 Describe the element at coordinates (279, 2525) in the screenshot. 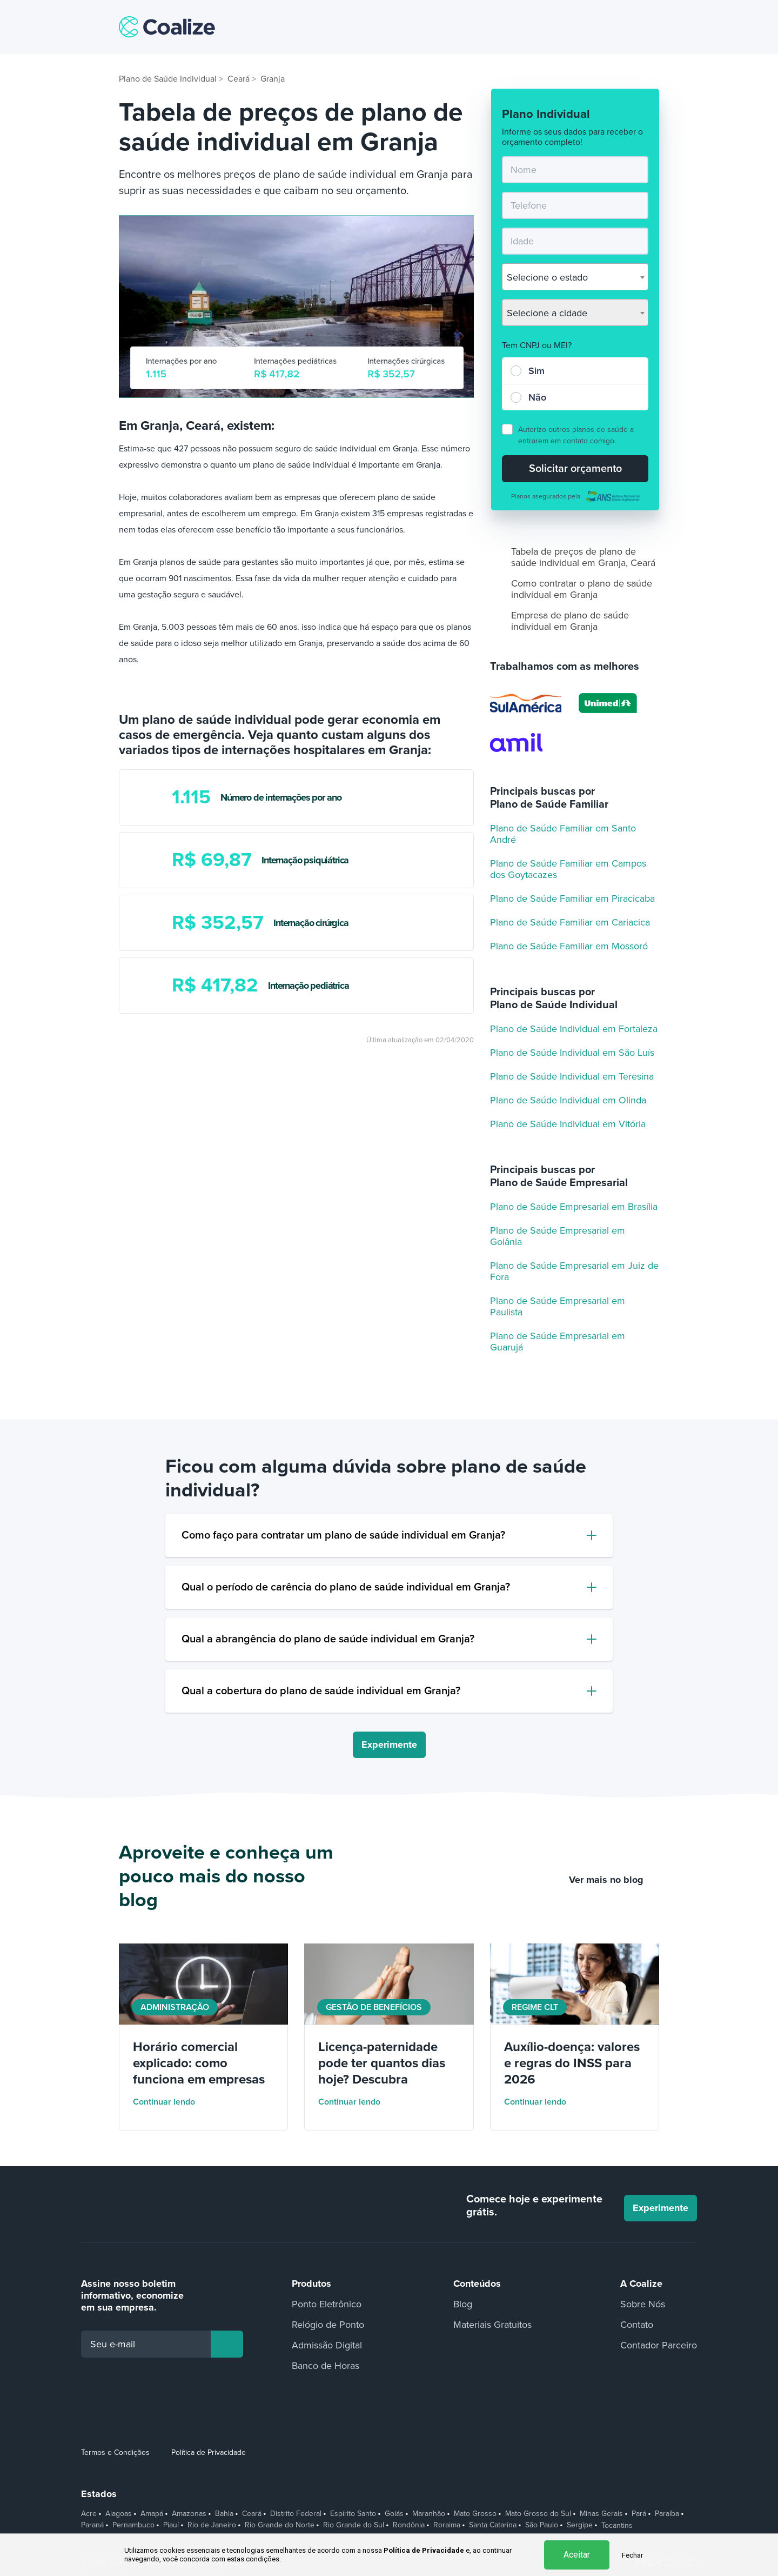

I see `Rio Grande do Norte` at that location.